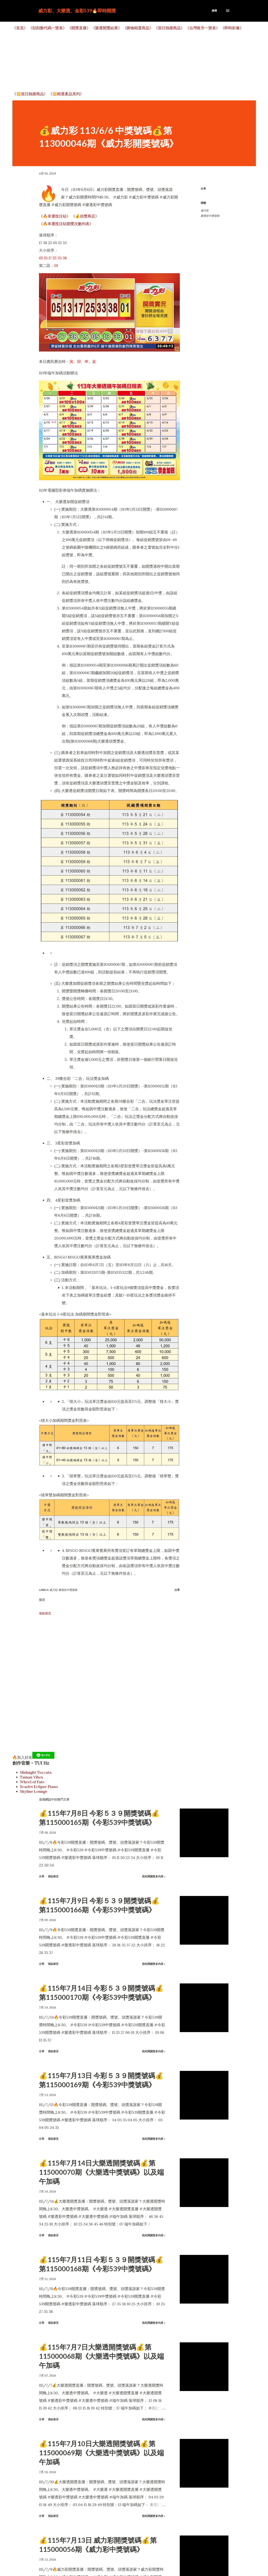 The height and width of the screenshot is (2576, 268). Describe the element at coordinates (138, 27) in the screenshot. I see `《購物精選商品》` at that location.